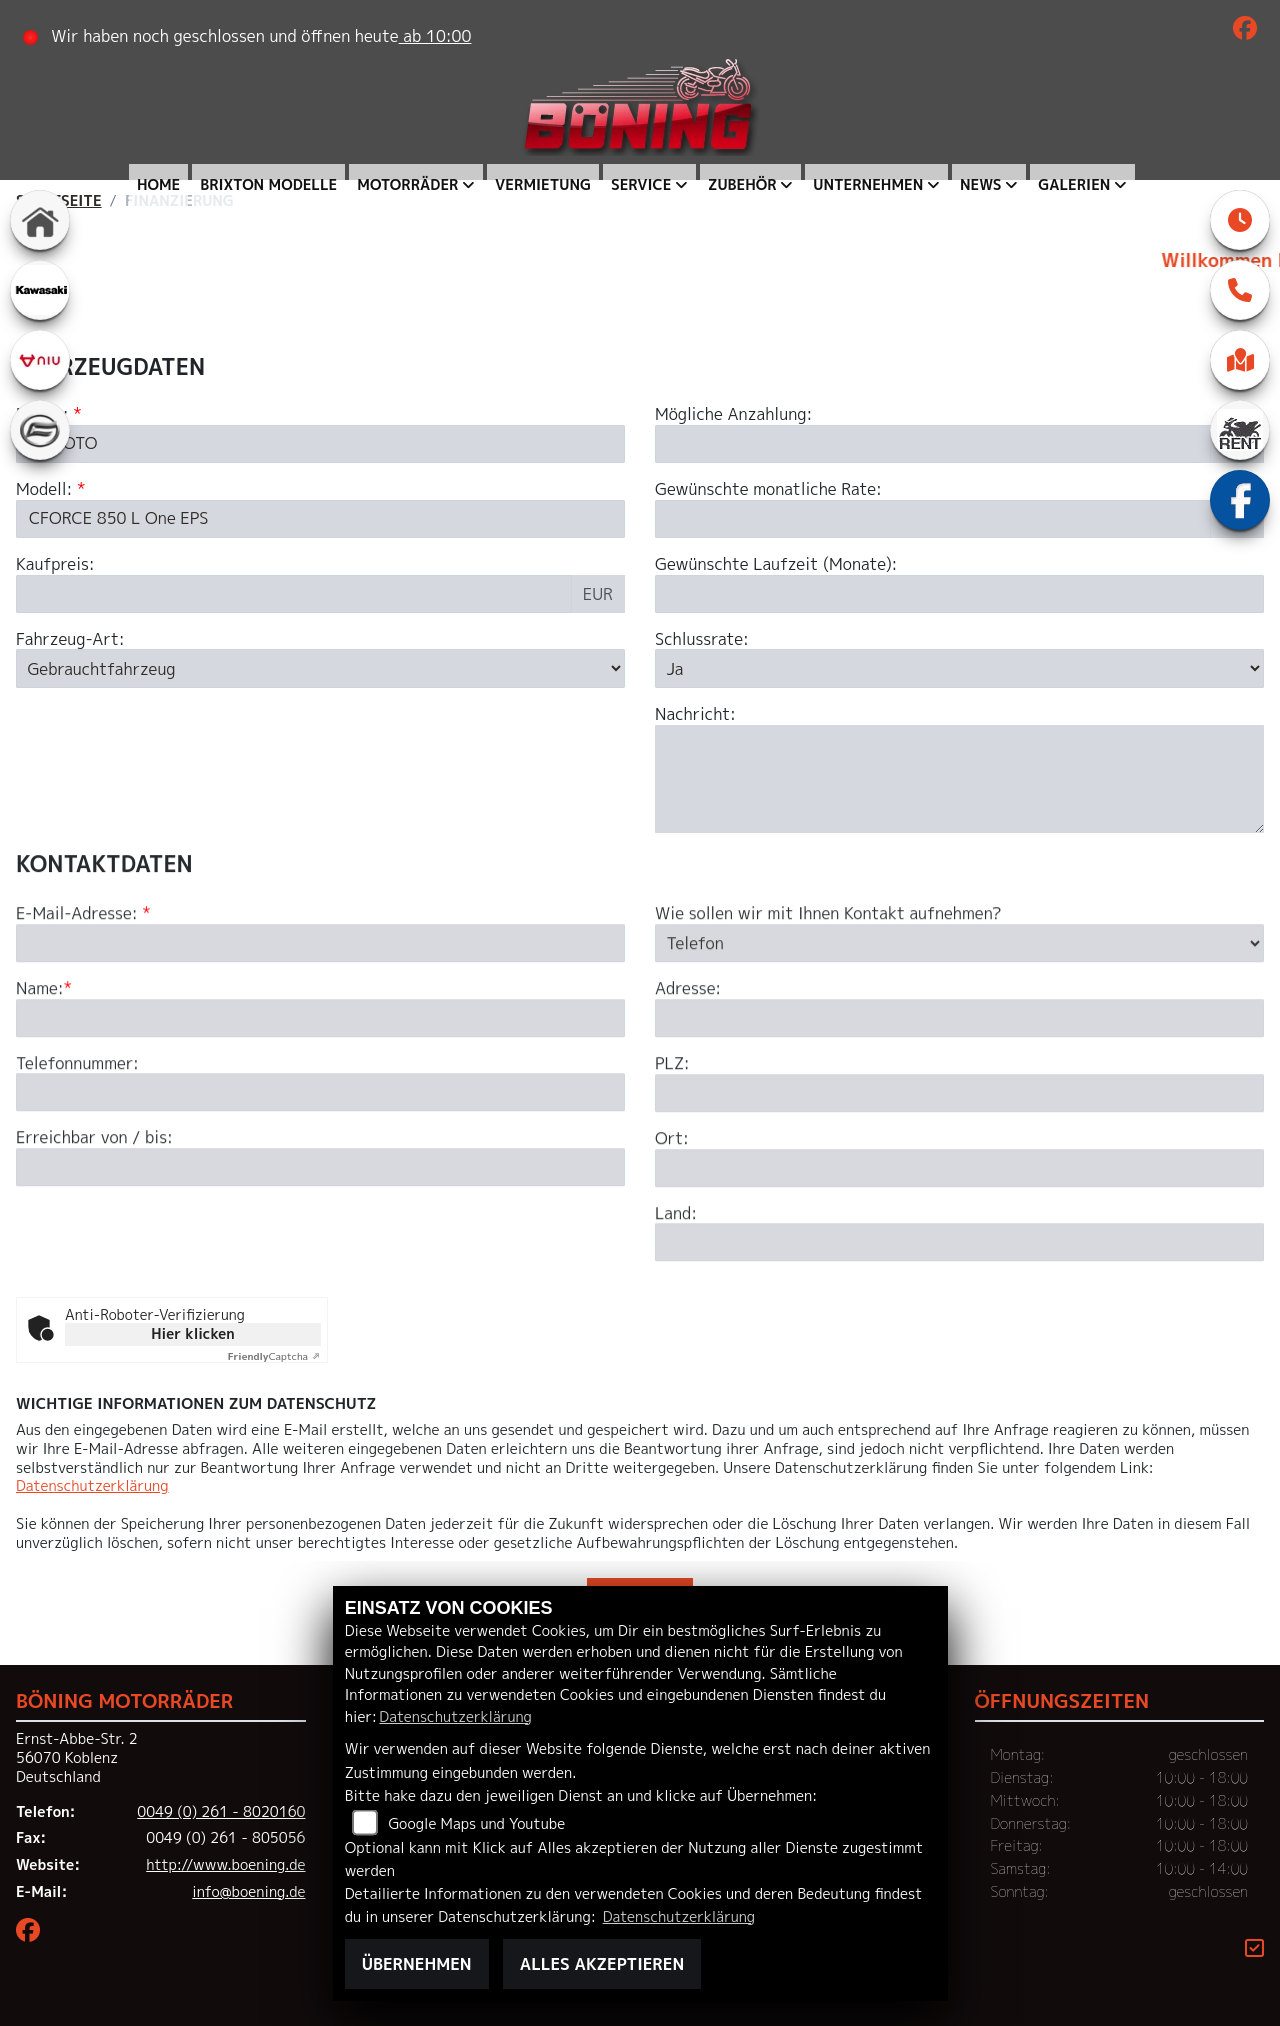 The image size is (1280, 2026). I want to click on [Adresse], so click(959, 1099).